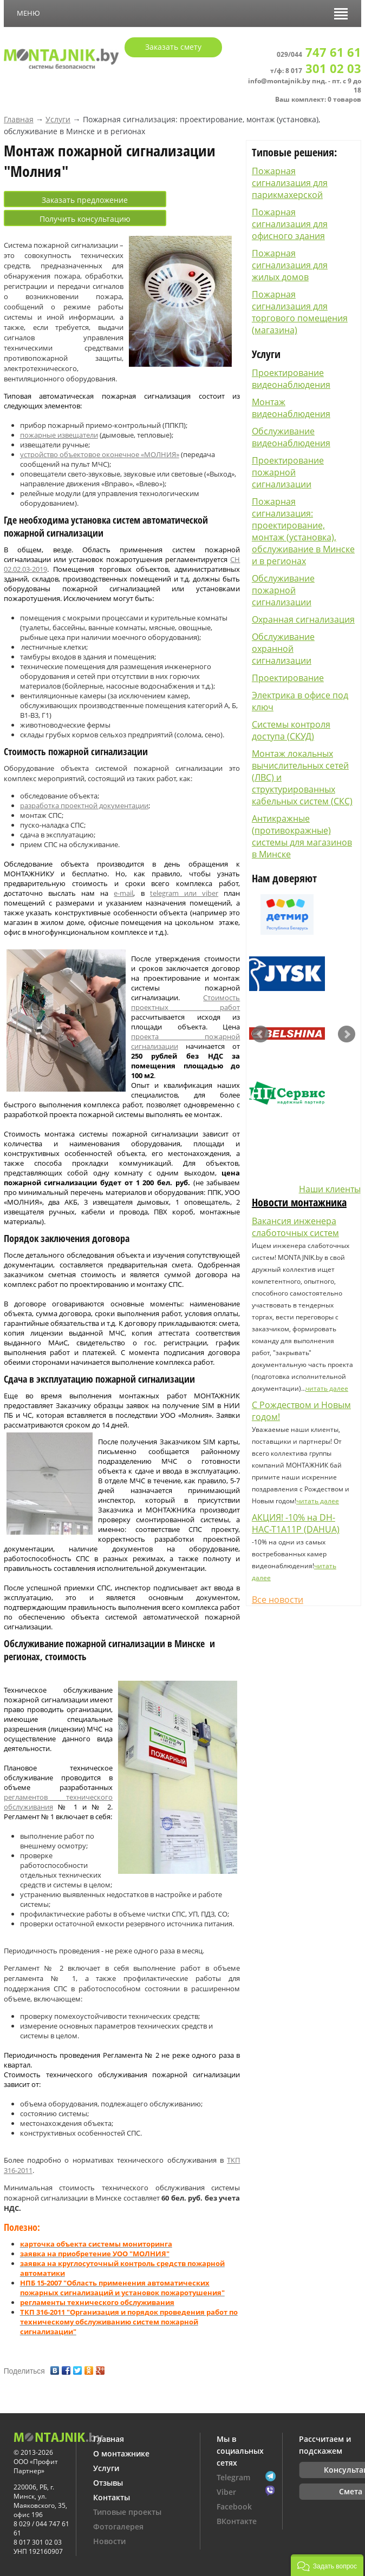 This screenshot has width=365, height=2576. I want to click on Пожарная сигнализация для торгового помещения (магазина), so click(300, 312).